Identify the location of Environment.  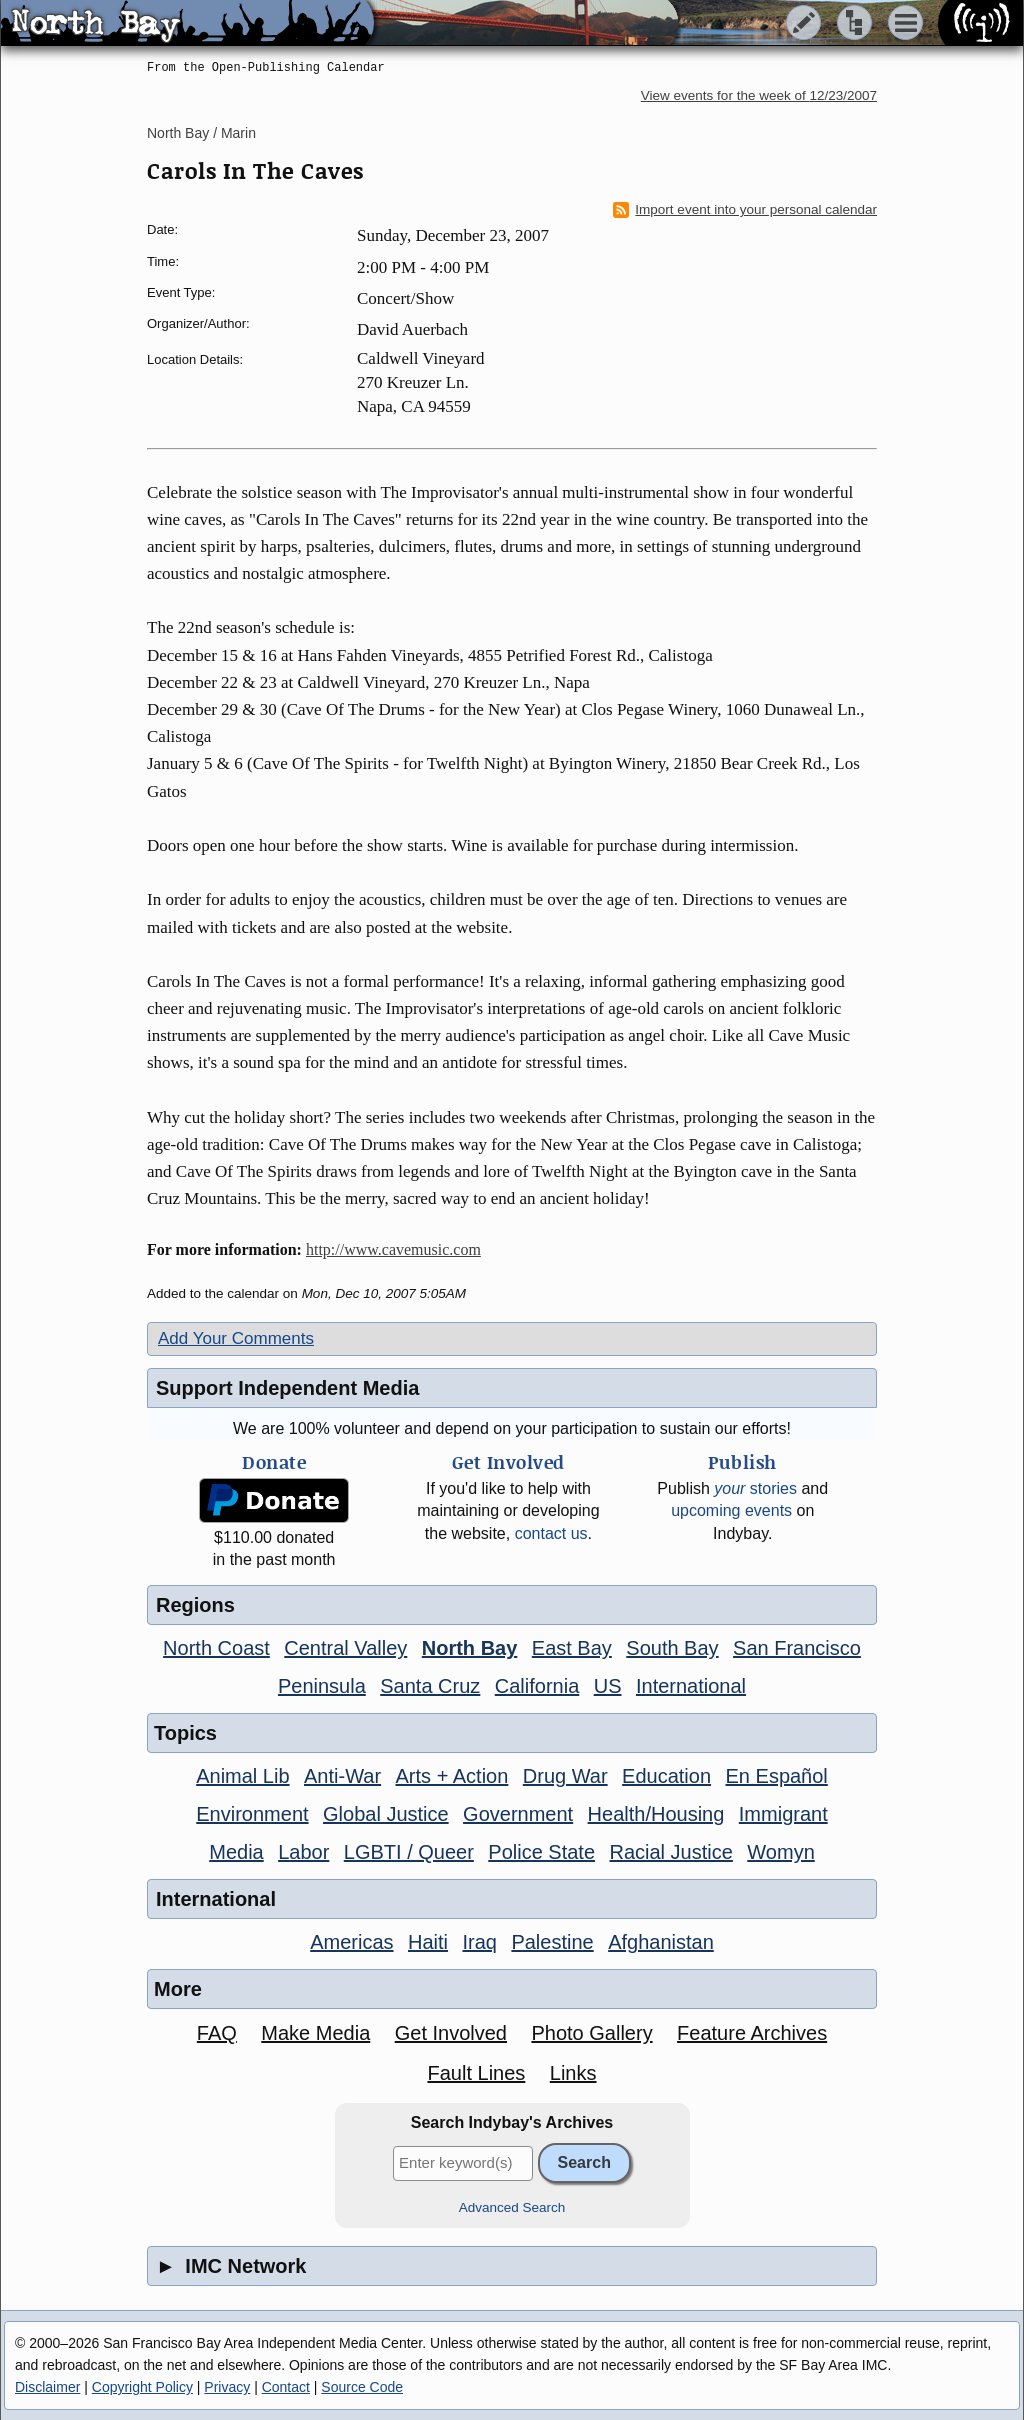
(252, 1814).